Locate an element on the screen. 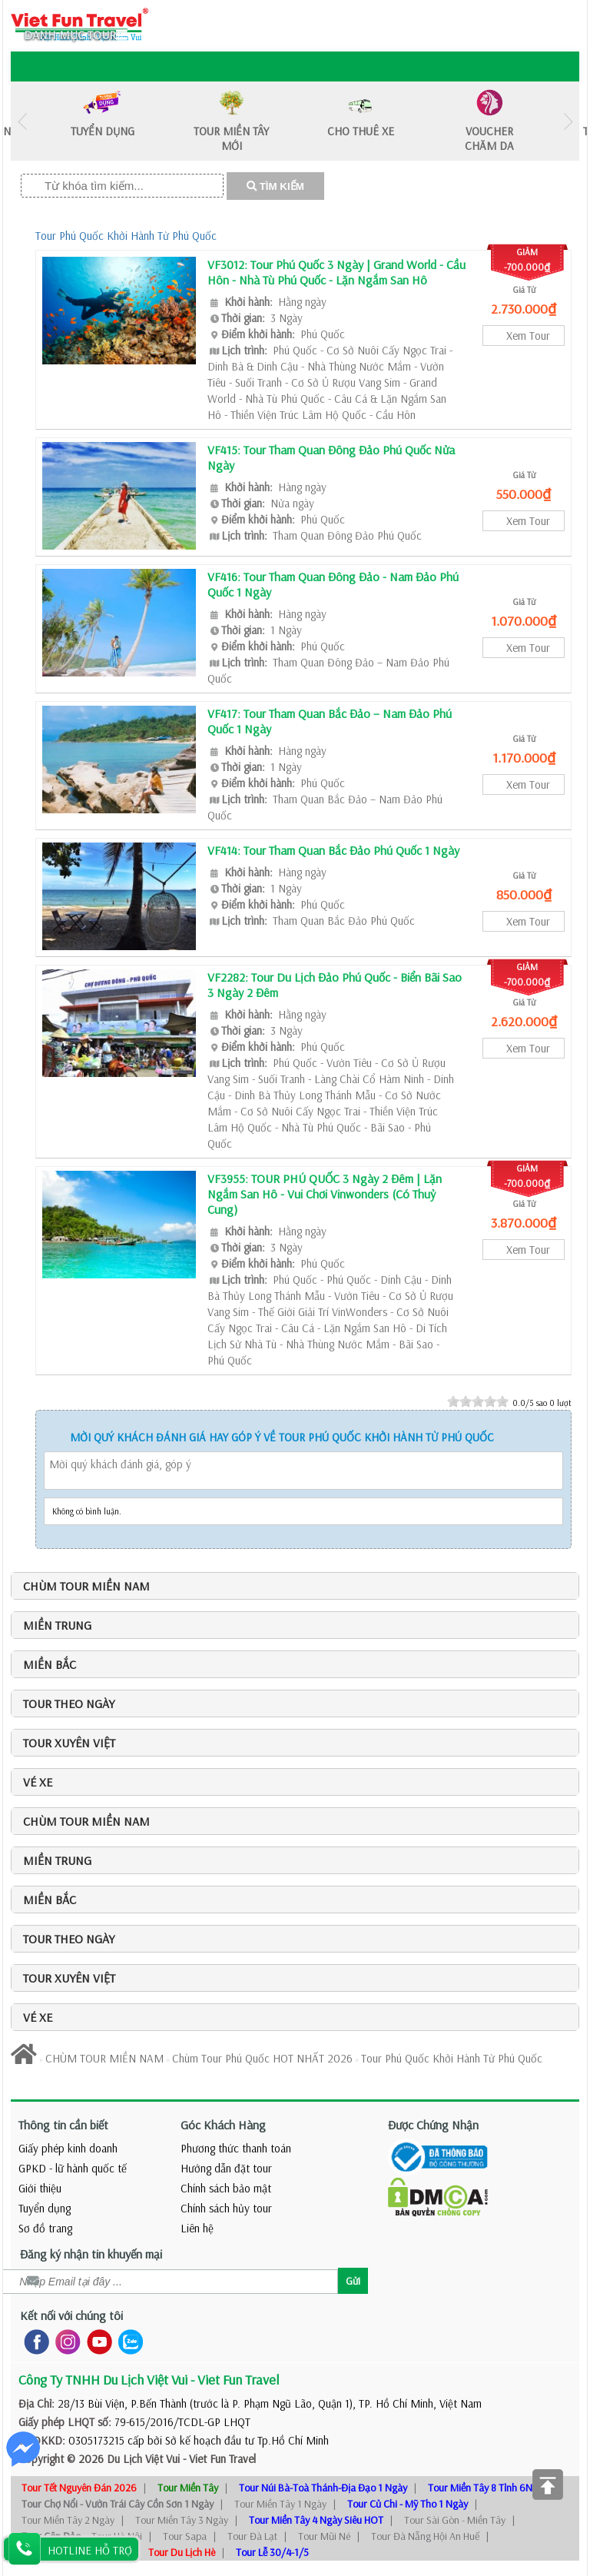 The width and height of the screenshot is (590, 2576). Góc Khách Hàng is located at coordinates (223, 2124).